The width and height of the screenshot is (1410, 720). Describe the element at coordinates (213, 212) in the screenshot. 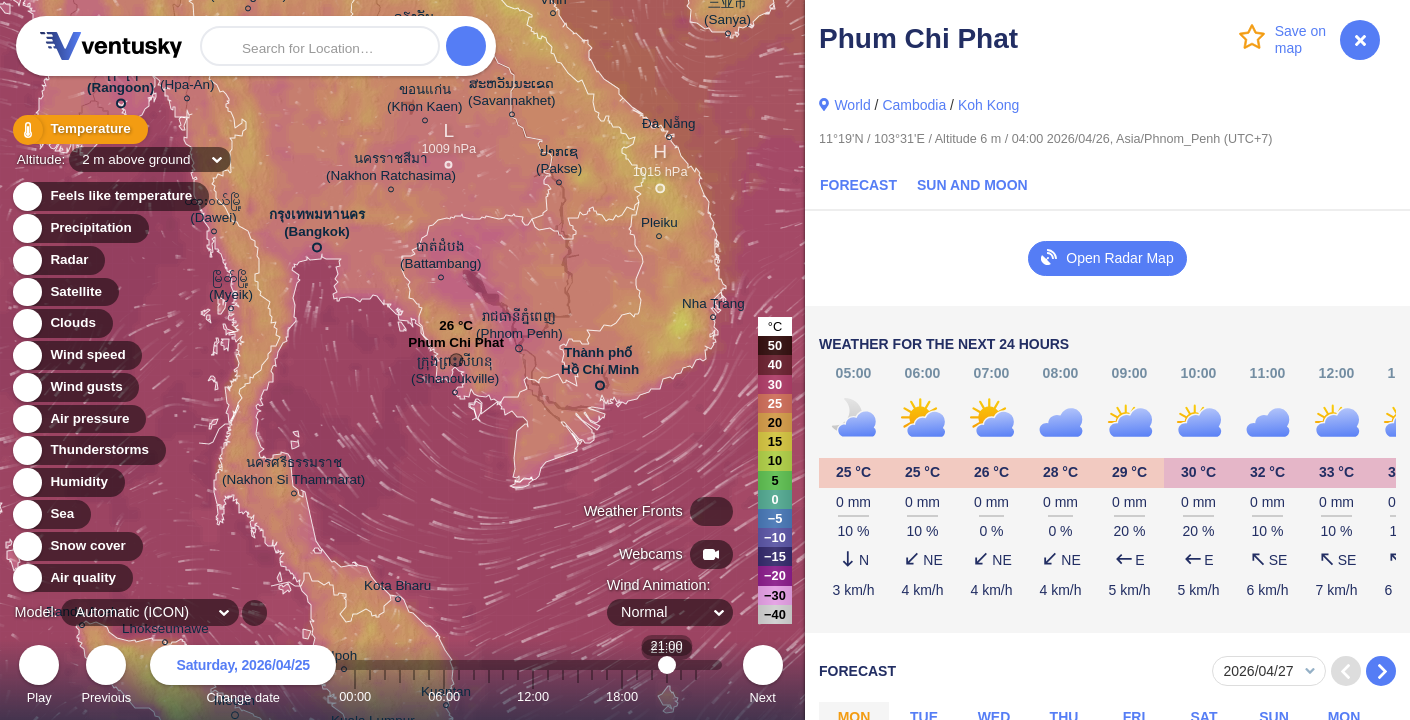

I see `ထားဝယ်မြို့ (Dawei)` at that location.